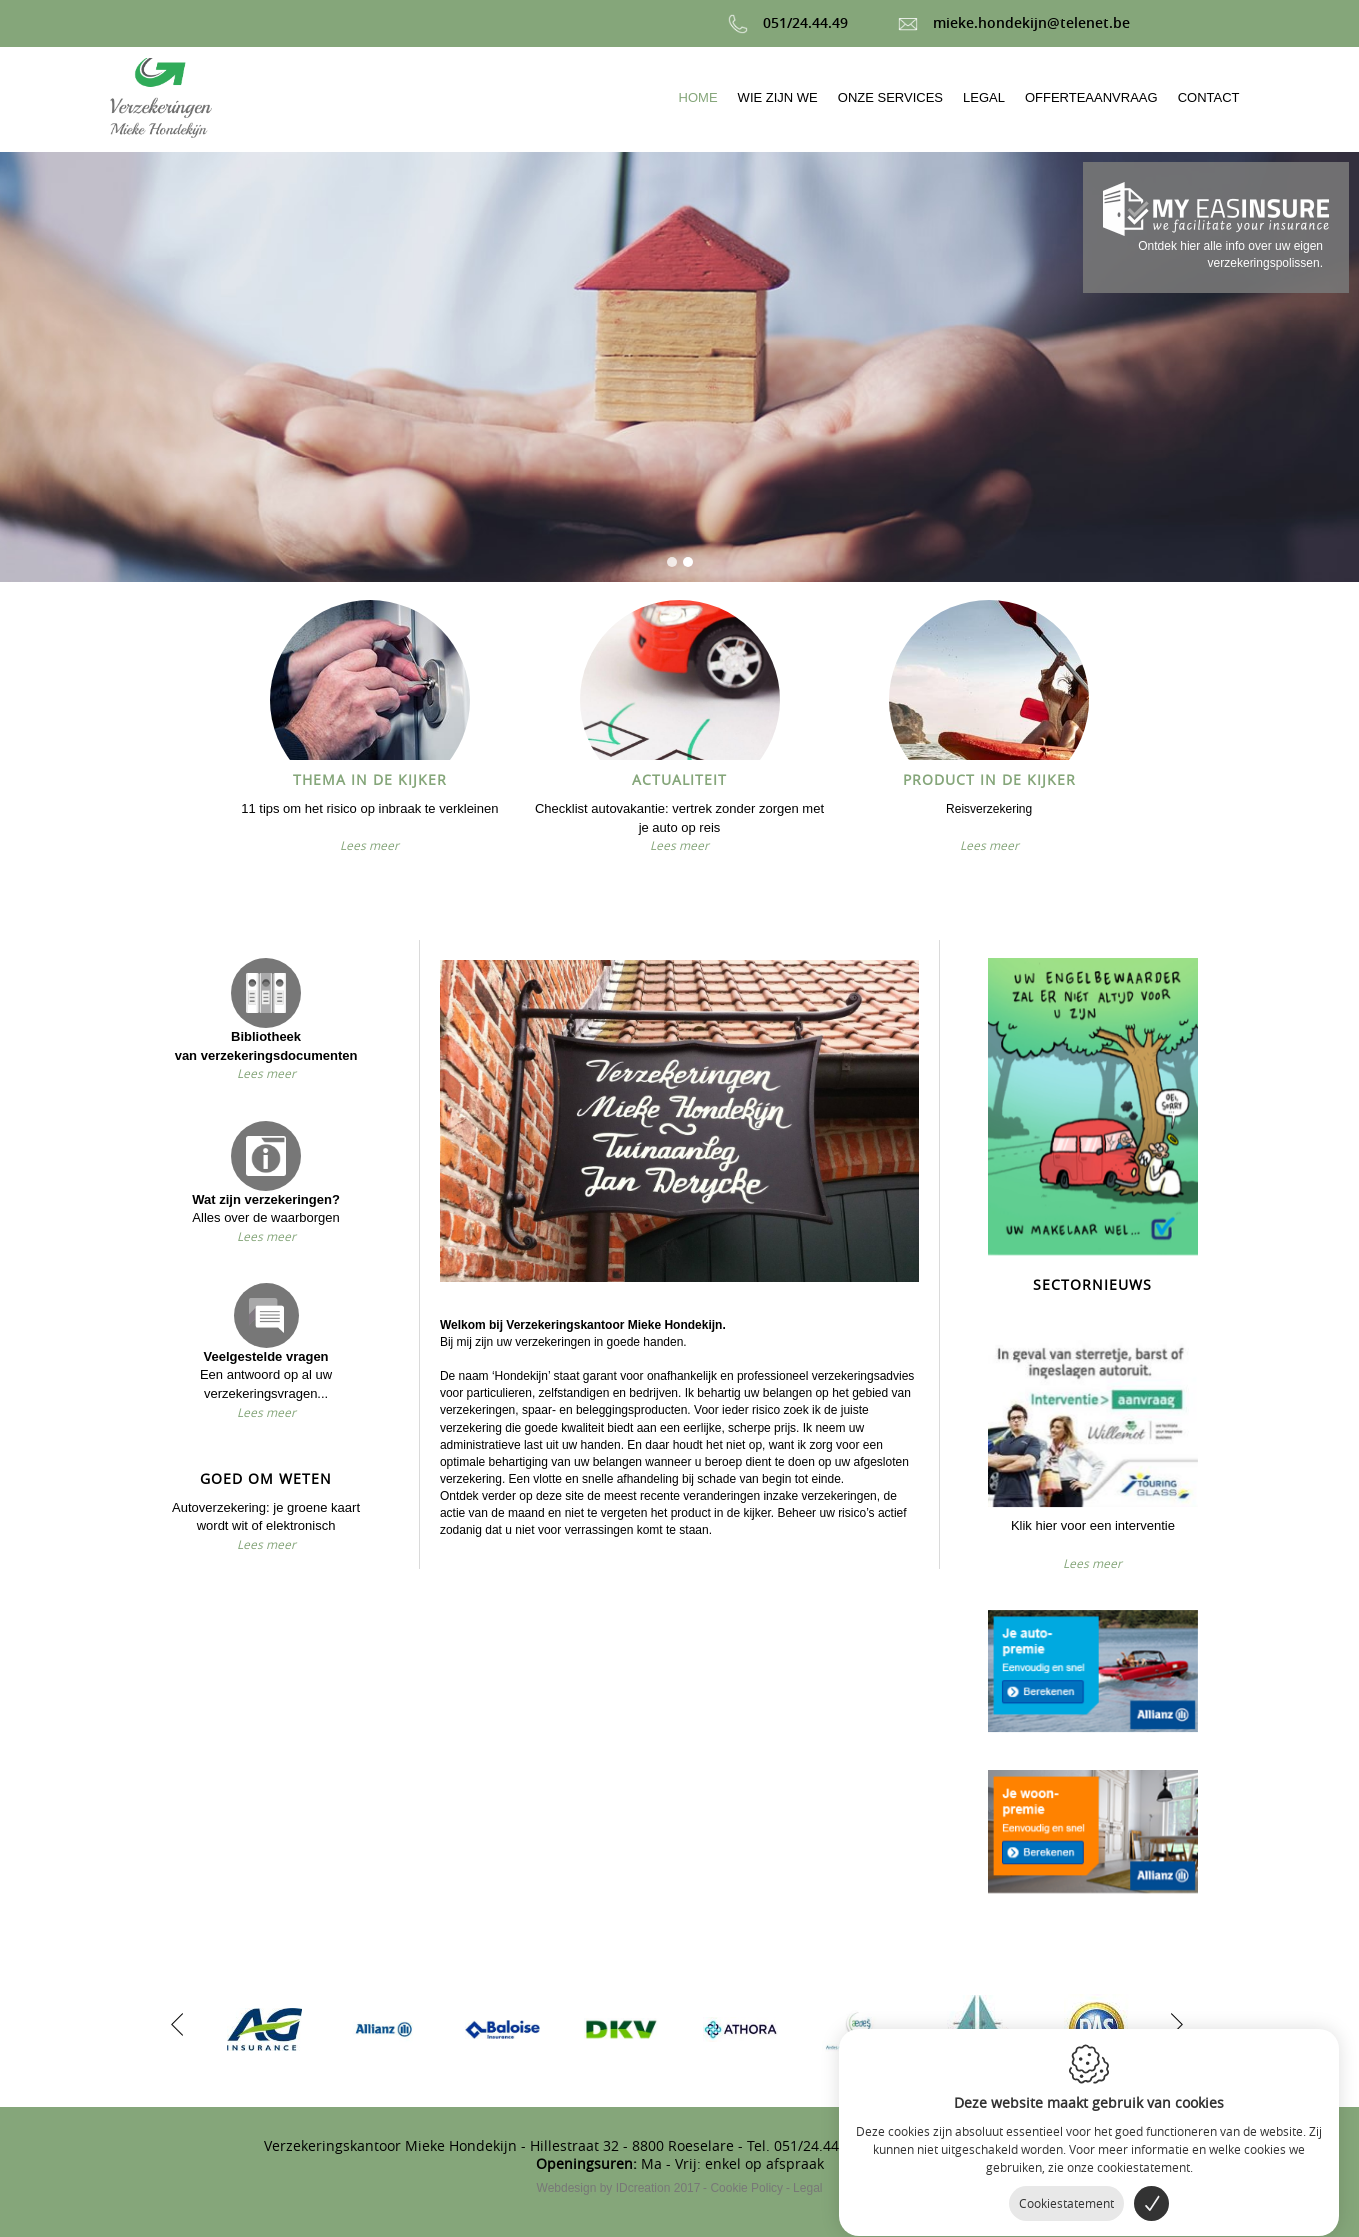 This screenshot has height=2237, width=1359. I want to click on Cookie Policy, so click(746, 2188).